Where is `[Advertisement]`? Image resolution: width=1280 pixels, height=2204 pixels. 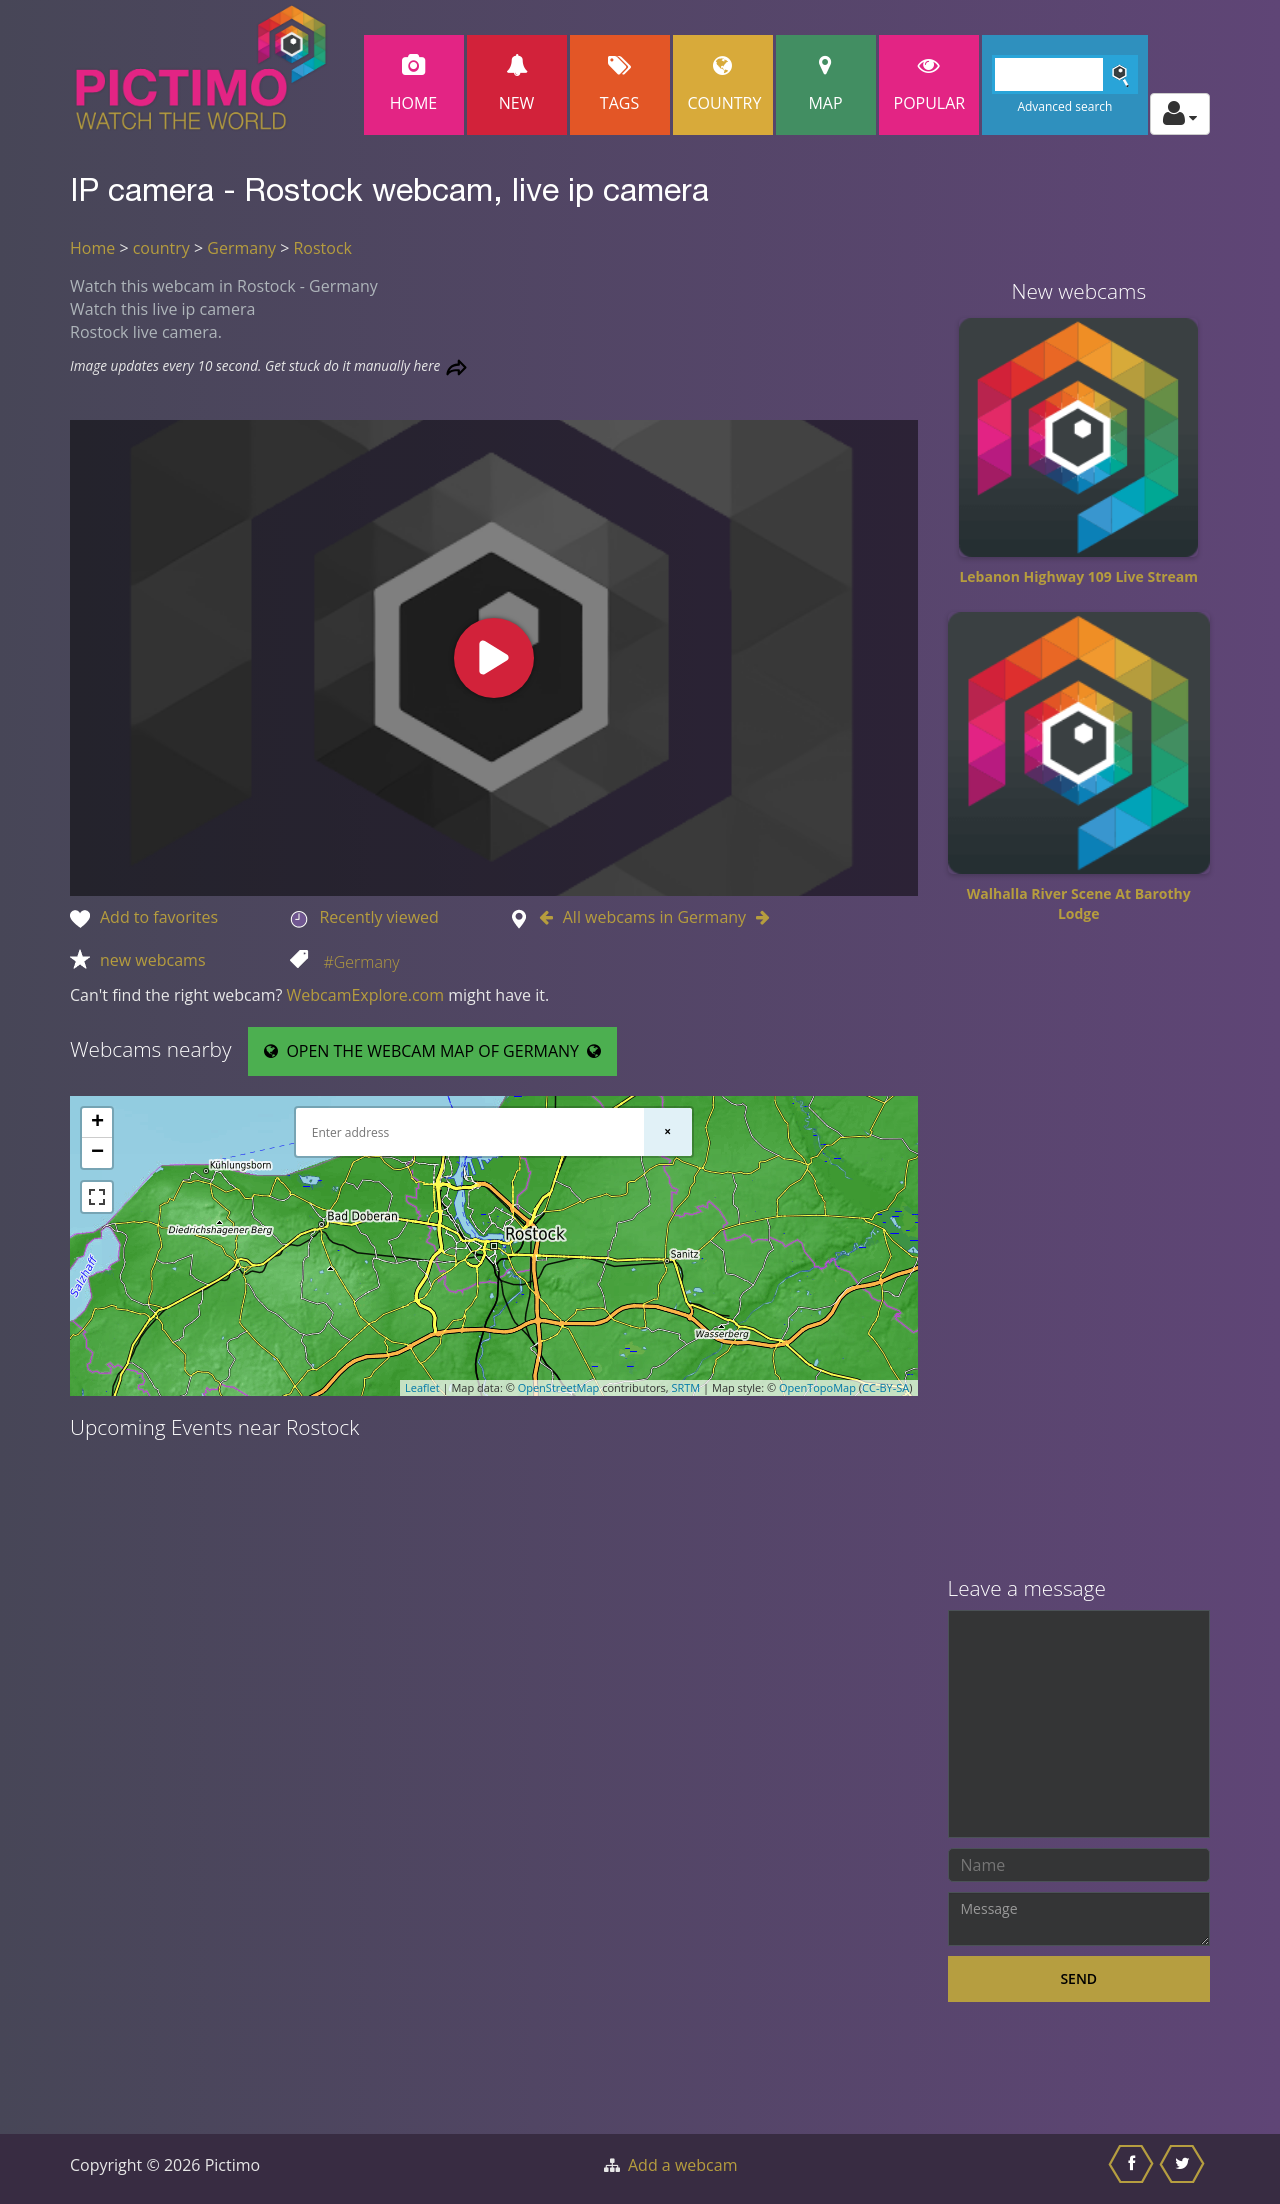 [Advertisement] is located at coordinates (1079, 1257).